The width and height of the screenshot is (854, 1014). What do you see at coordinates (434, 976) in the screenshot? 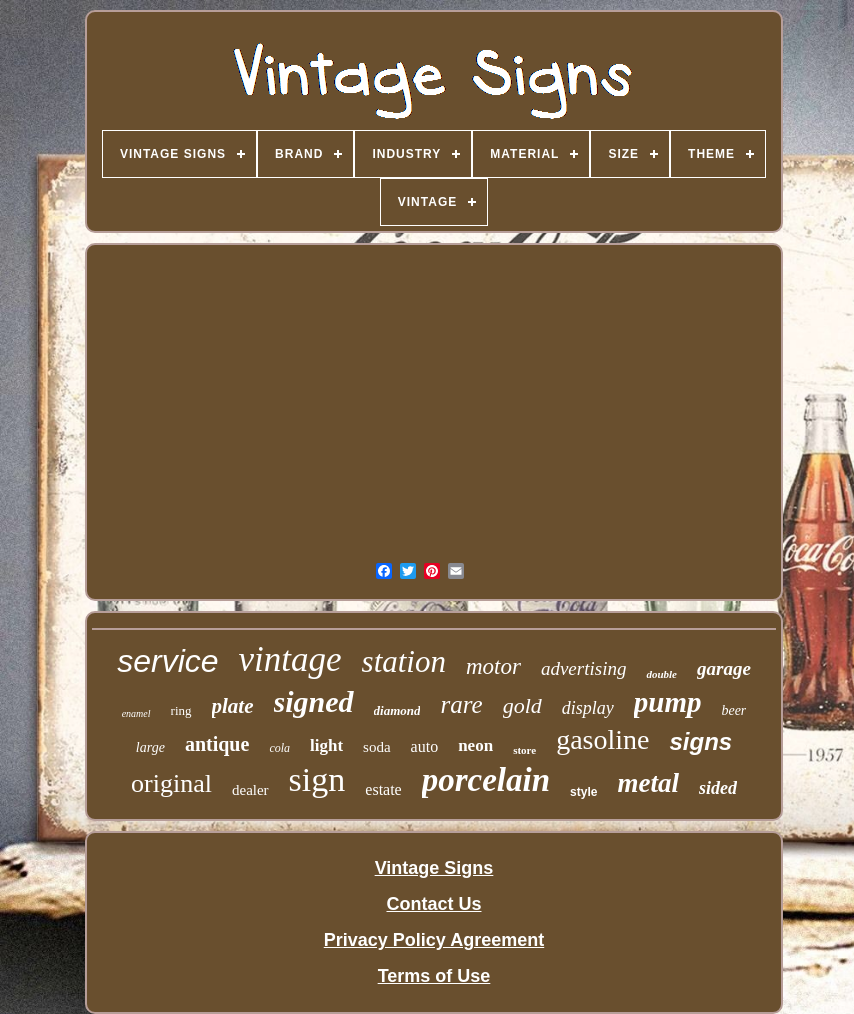
I see `Terms of Use` at bounding box center [434, 976].